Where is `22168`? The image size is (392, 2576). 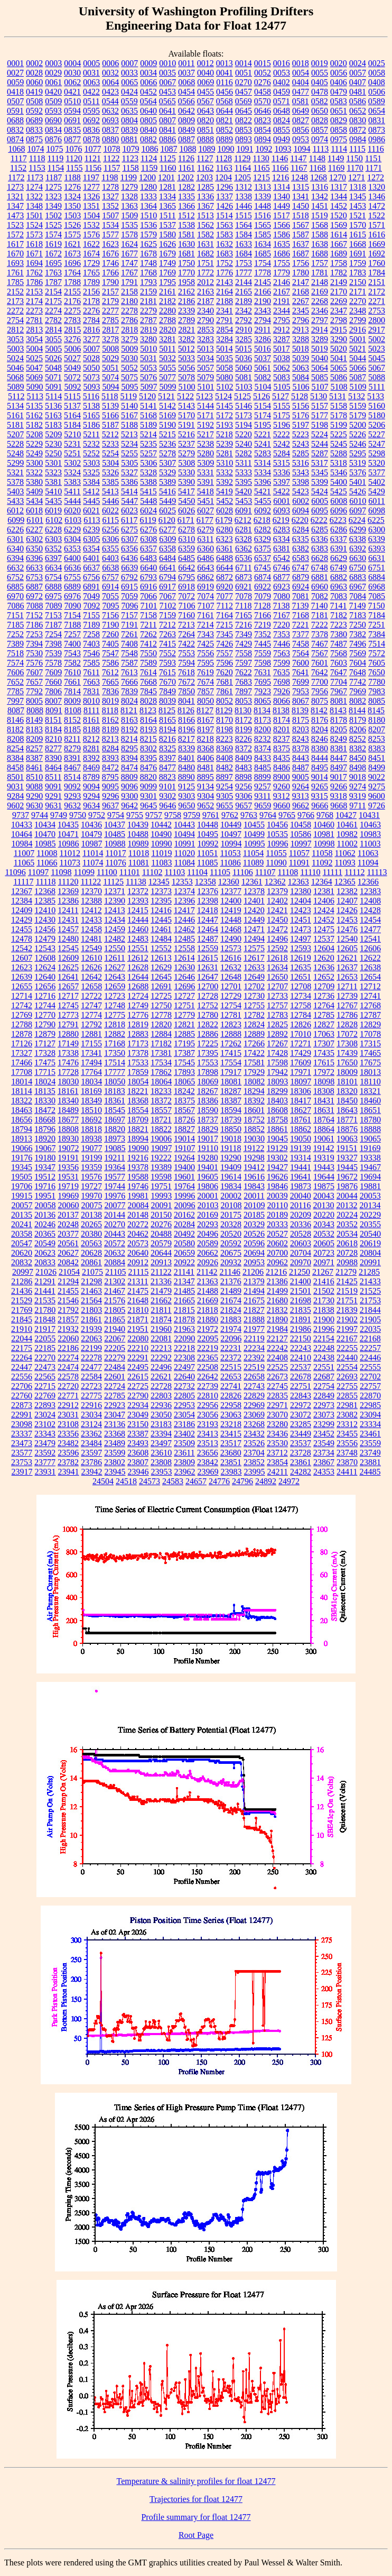 22168 is located at coordinates (370, 1338).